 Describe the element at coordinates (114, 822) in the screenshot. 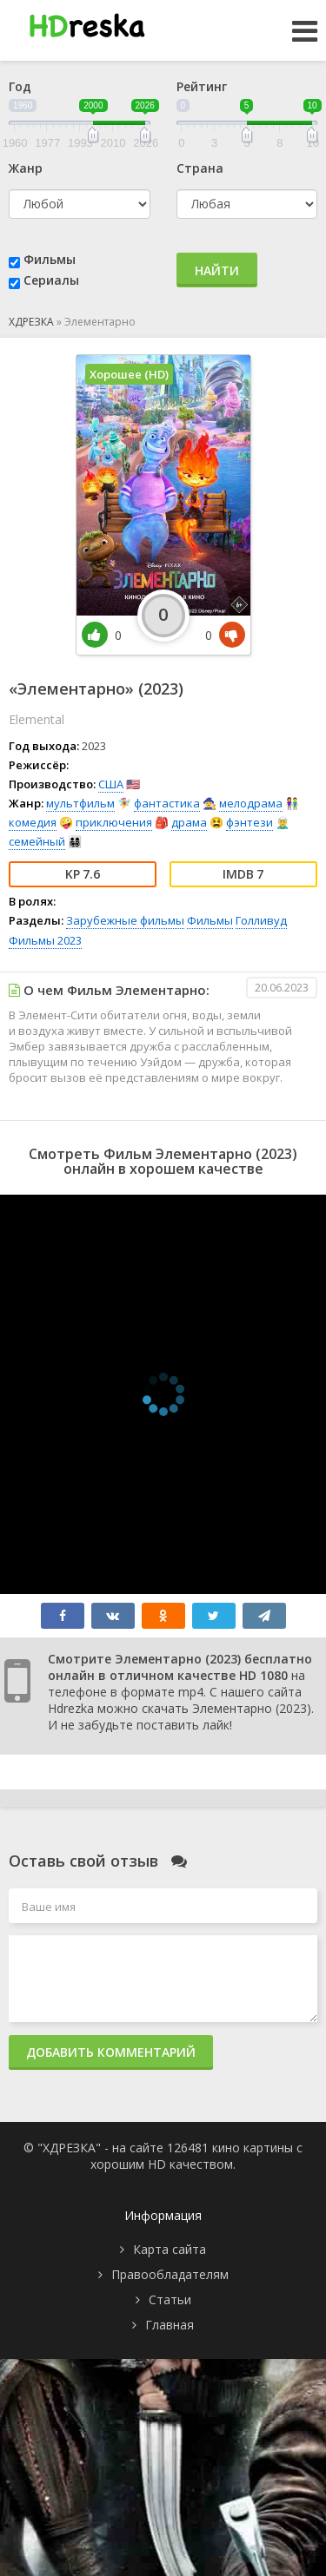

I see `приключения` at that location.